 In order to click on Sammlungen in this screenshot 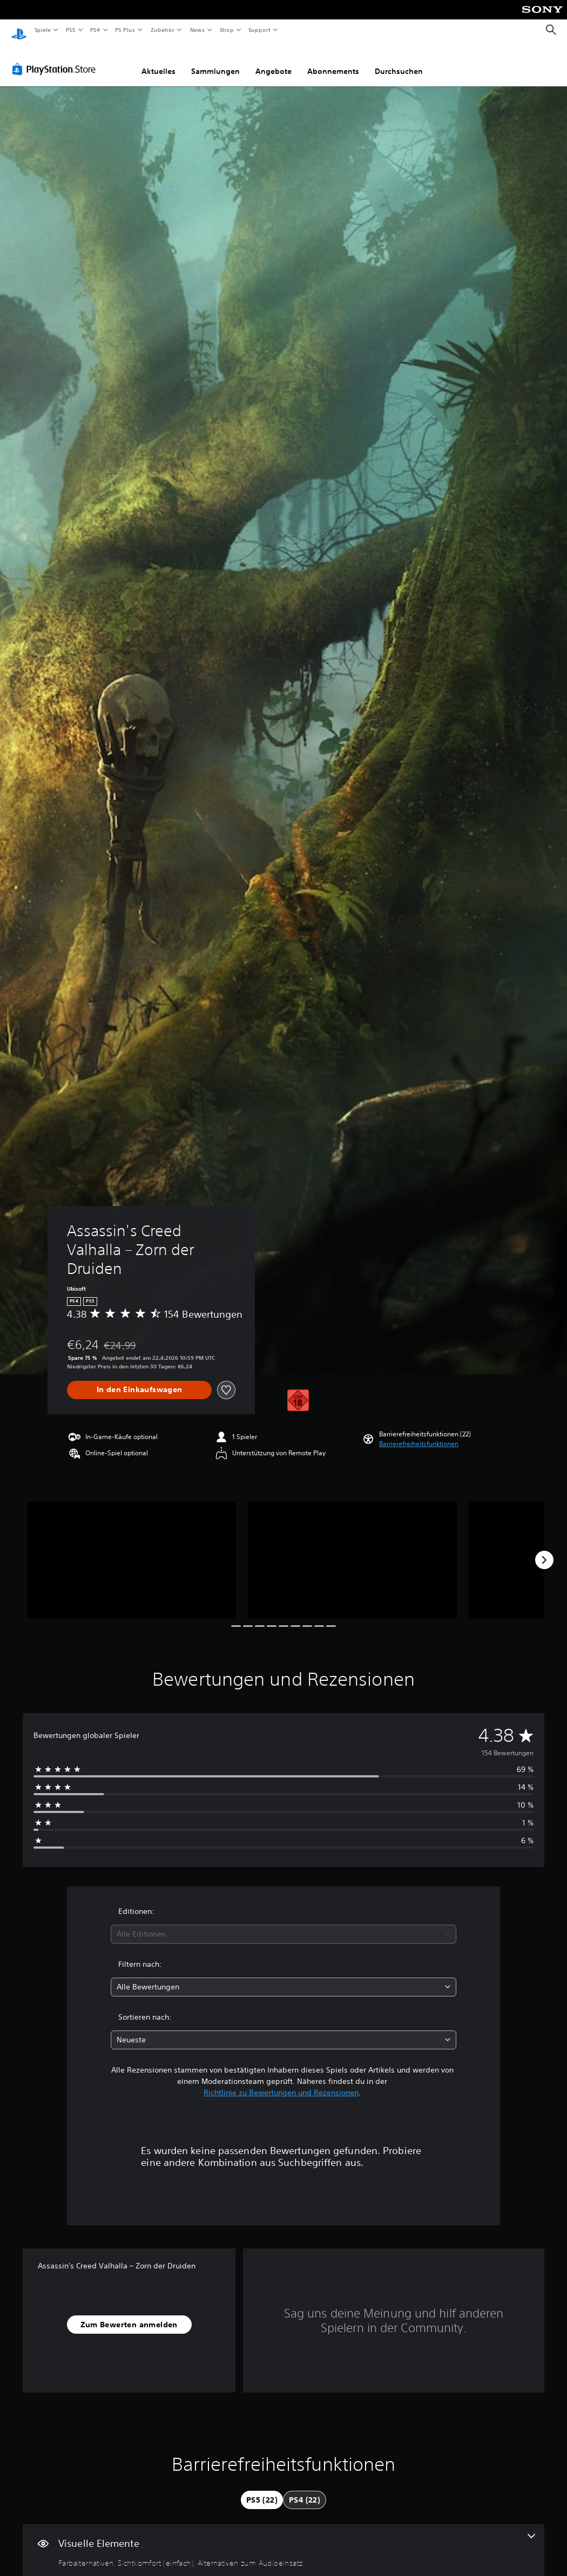, I will do `click(215, 61)`.